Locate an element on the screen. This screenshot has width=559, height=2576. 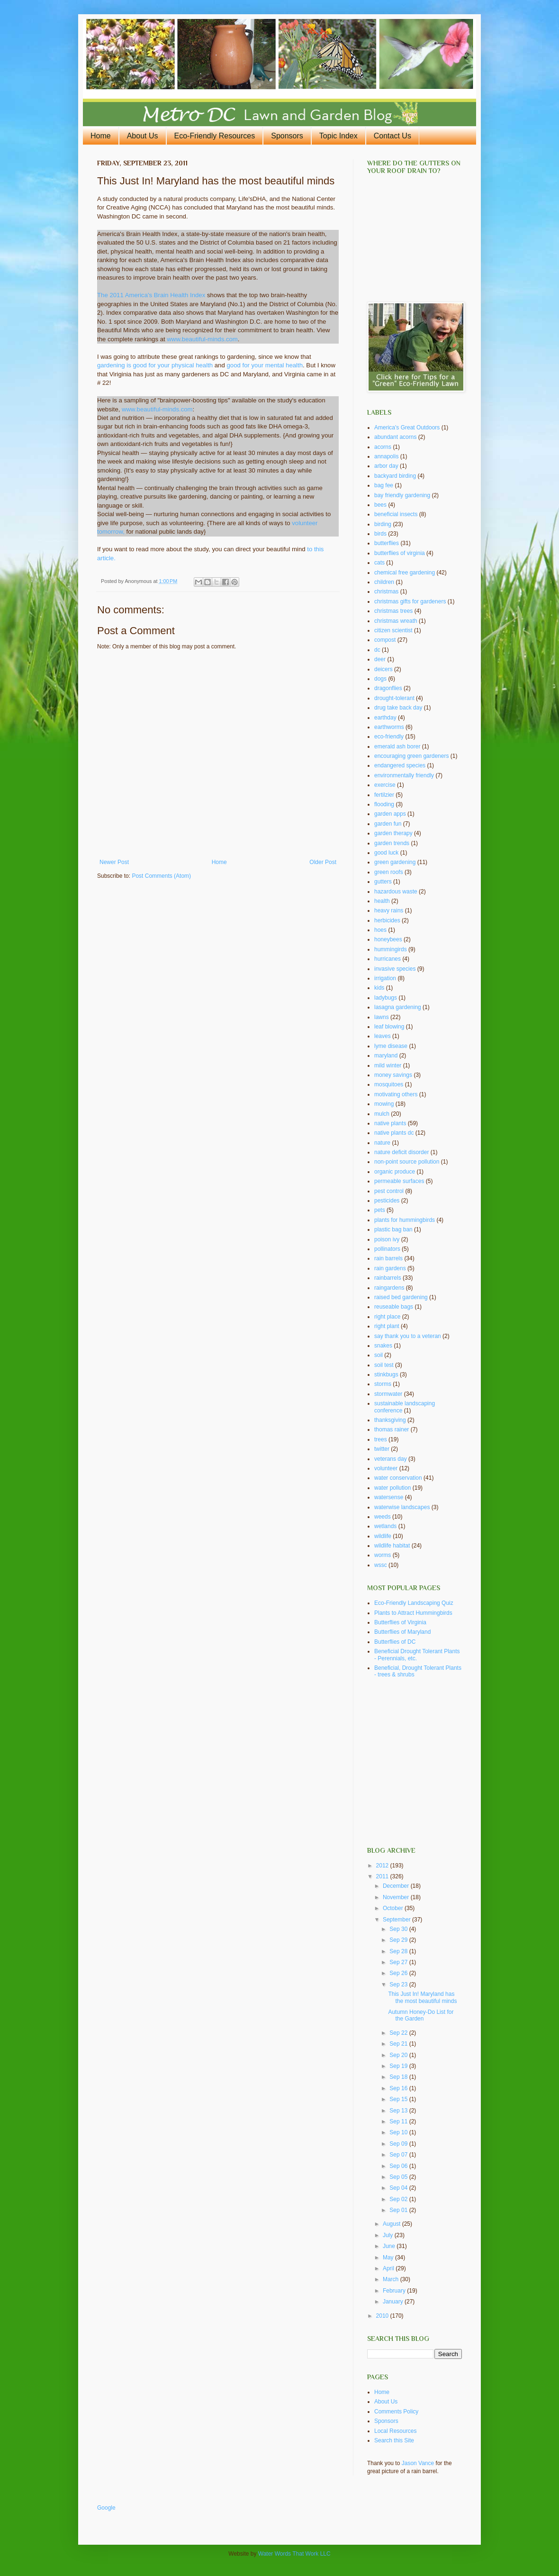
leaf blowing is located at coordinates (389, 1026).